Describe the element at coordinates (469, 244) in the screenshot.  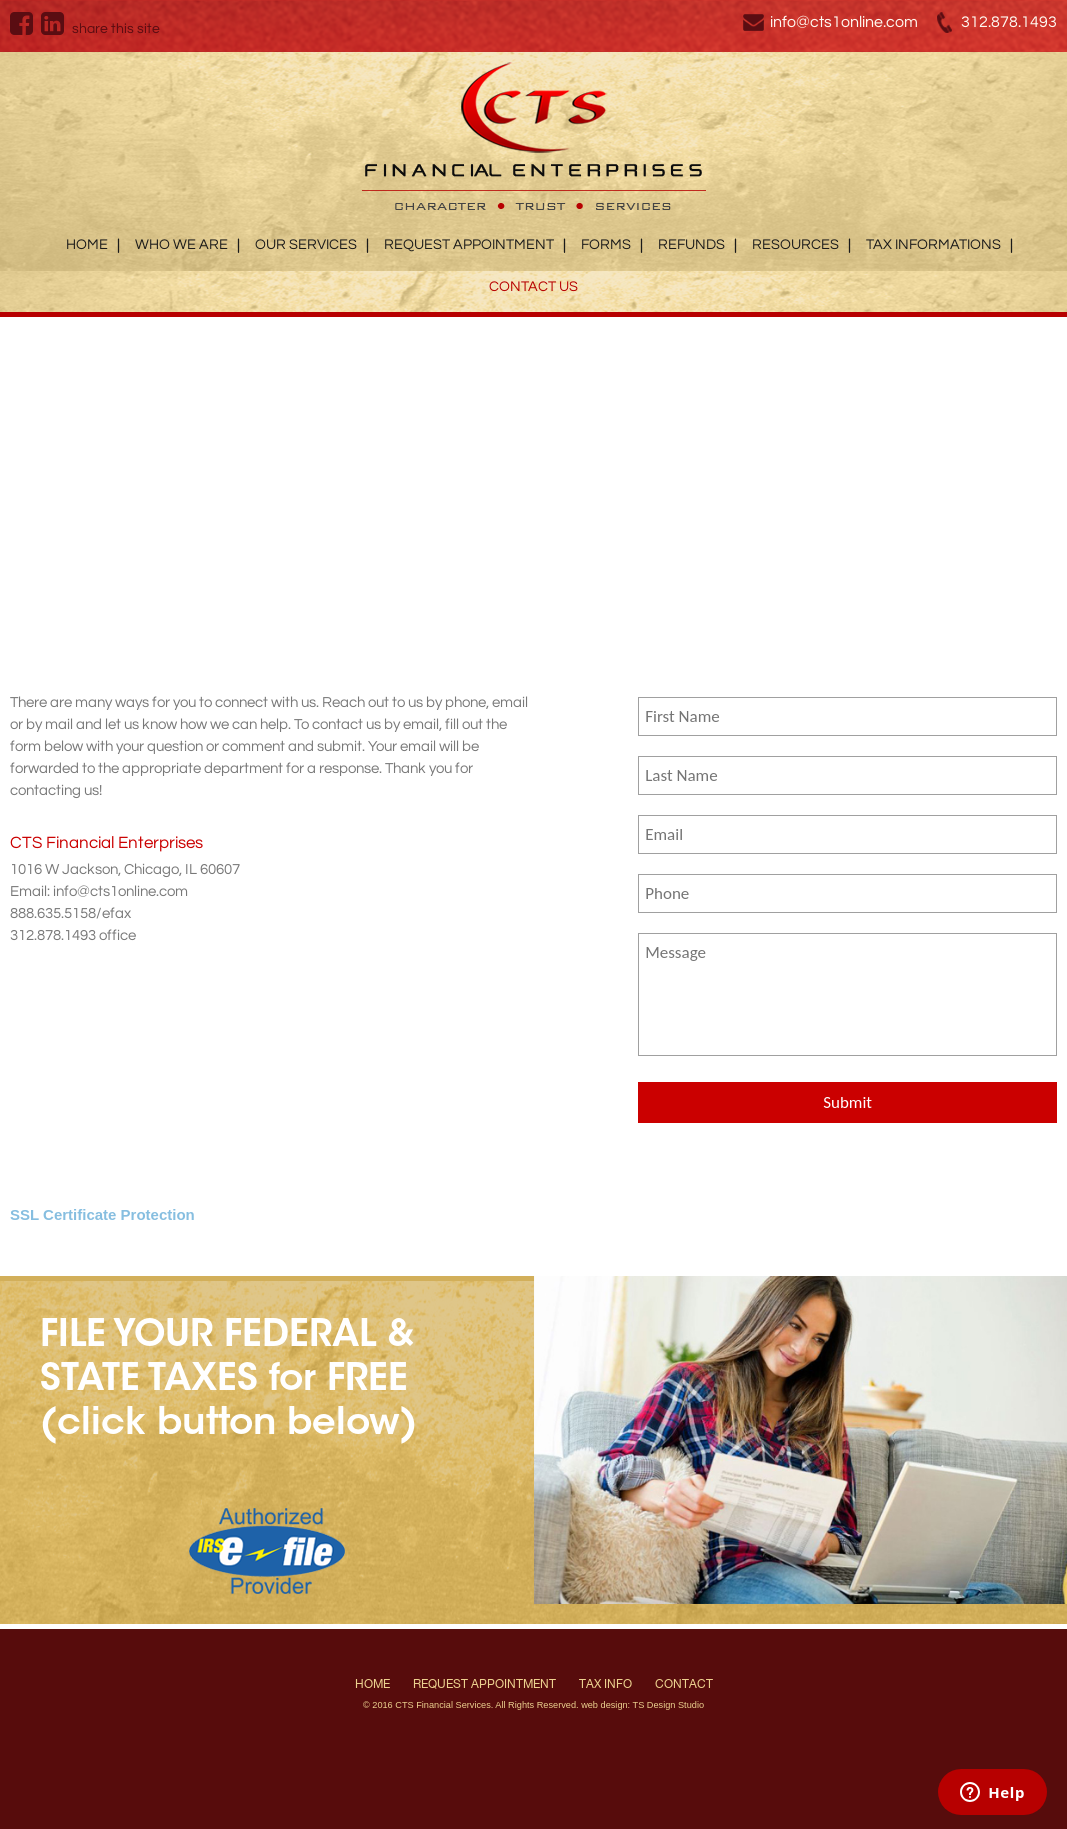
I see `Request Appointment` at that location.